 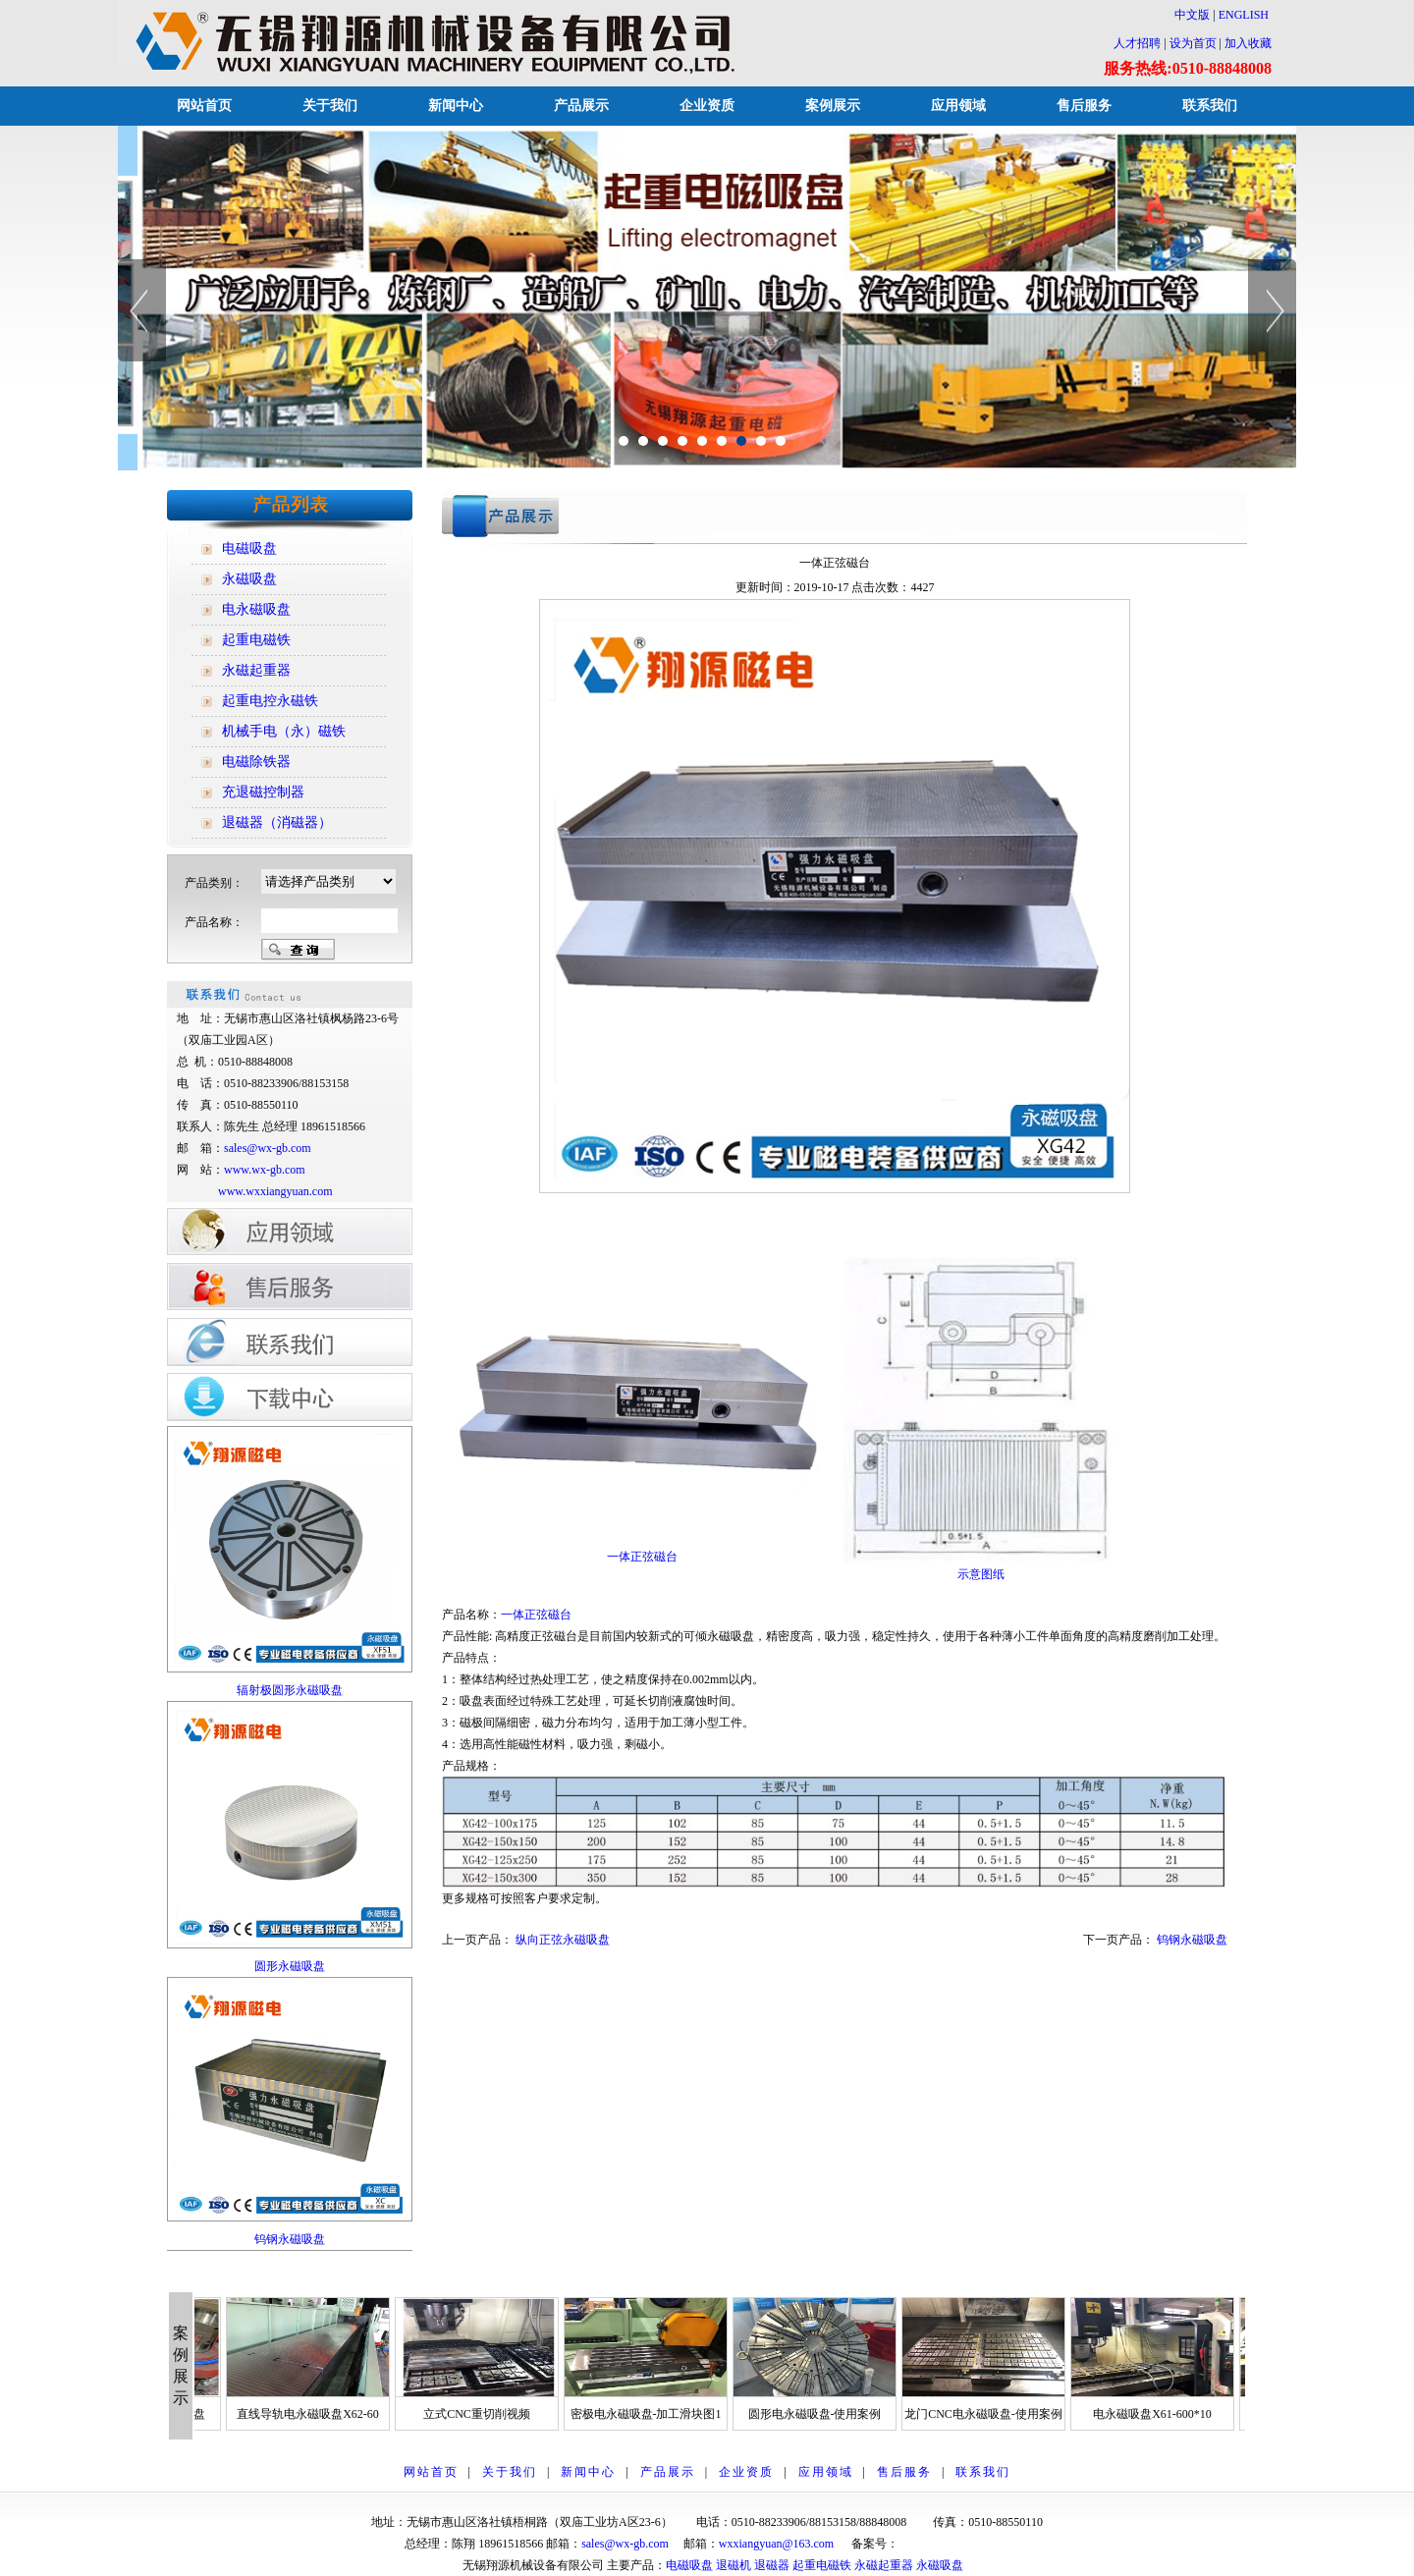 What do you see at coordinates (142, 310) in the screenshot?
I see `Previous` at bounding box center [142, 310].